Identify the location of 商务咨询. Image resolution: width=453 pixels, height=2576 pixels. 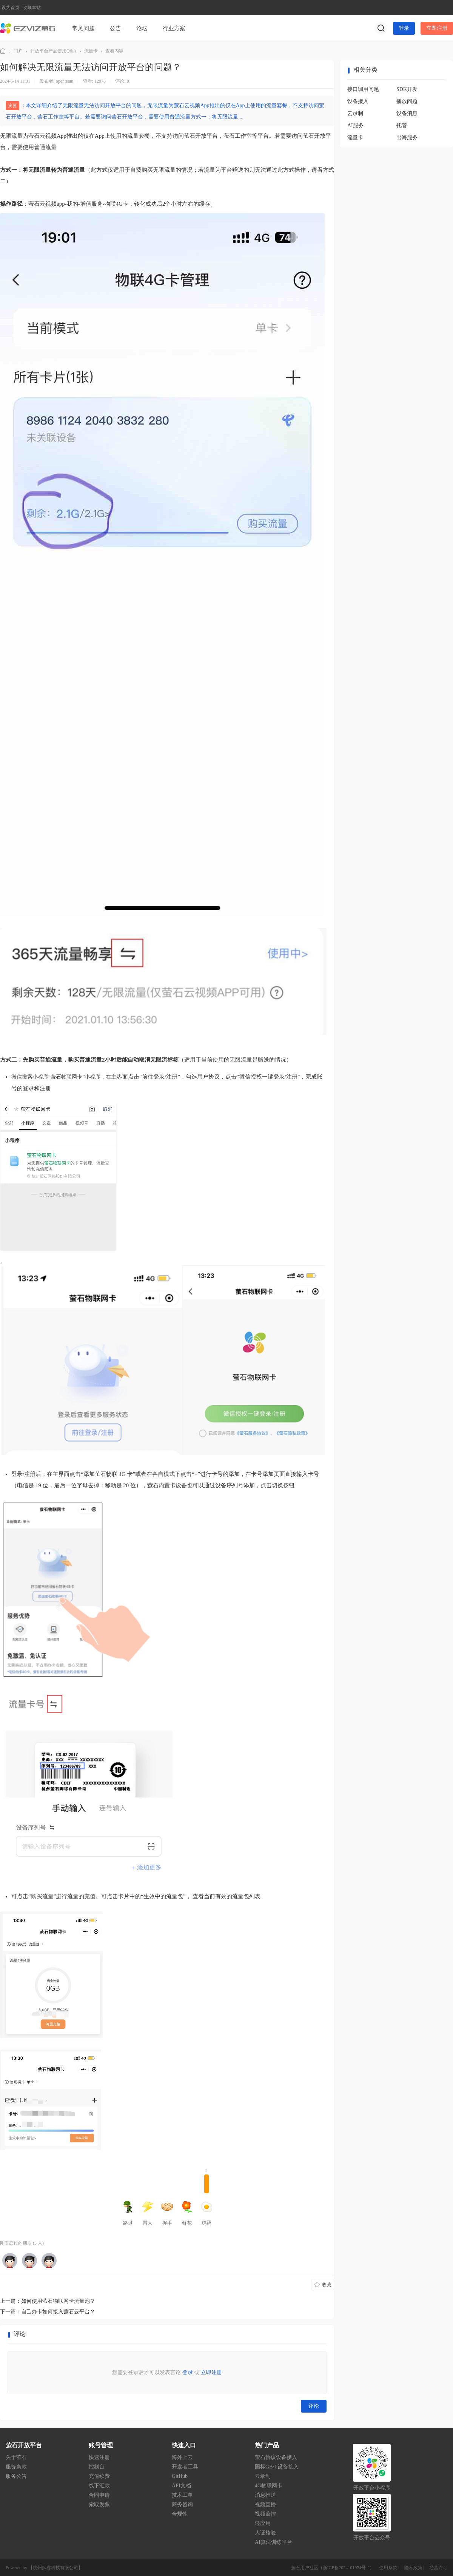
(182, 2504).